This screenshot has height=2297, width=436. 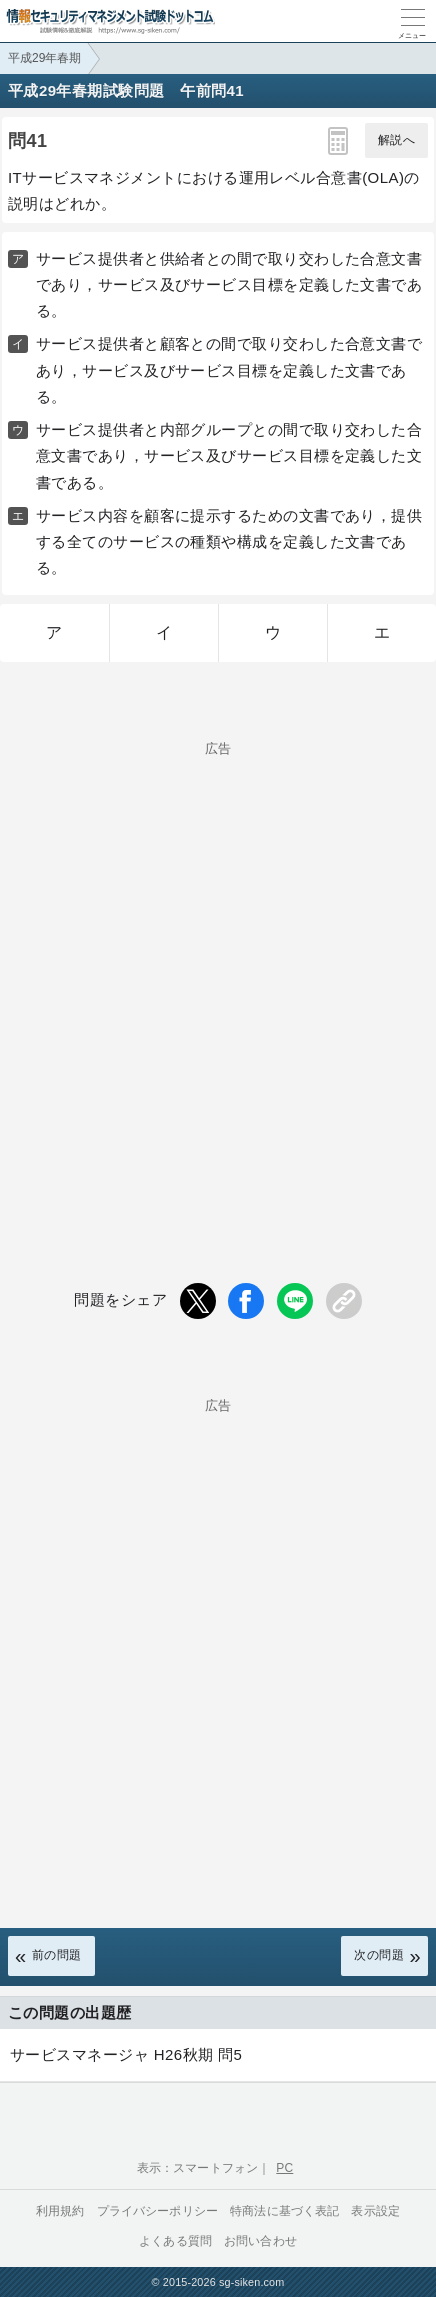 What do you see at coordinates (396, 140) in the screenshot?
I see `解説へ` at bounding box center [396, 140].